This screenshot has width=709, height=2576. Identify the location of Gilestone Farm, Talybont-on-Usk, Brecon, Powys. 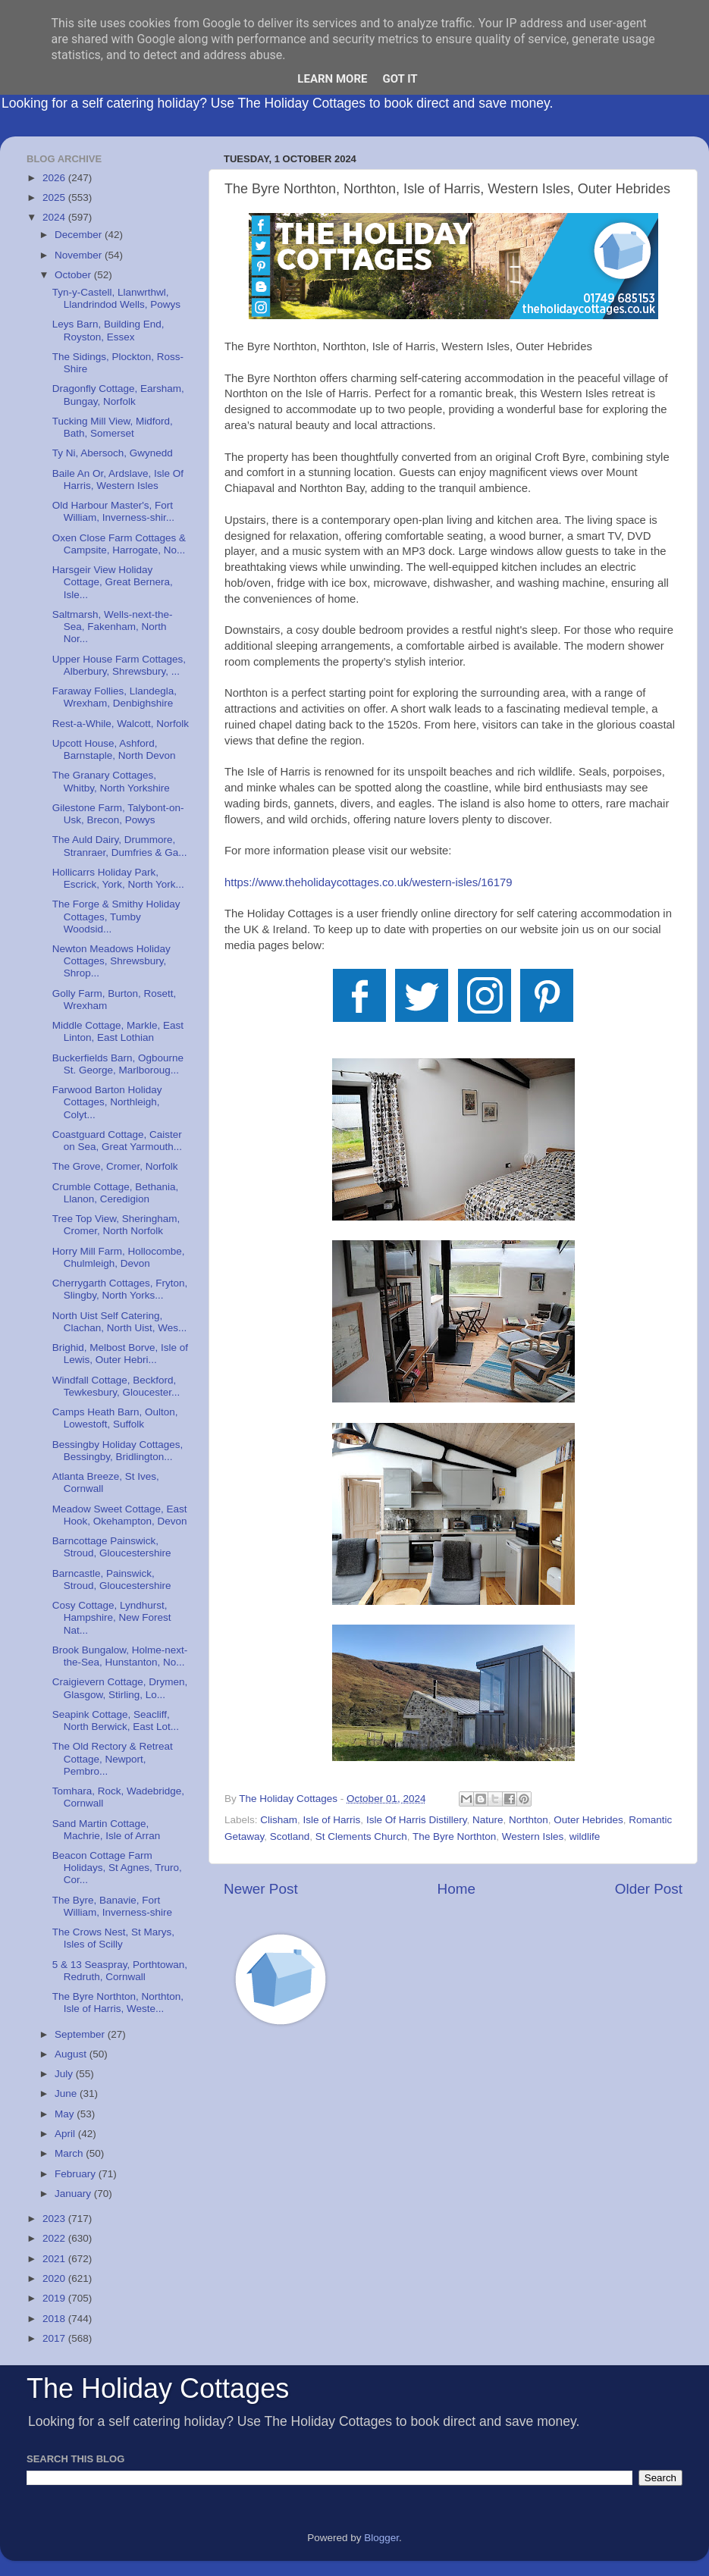
(118, 814).